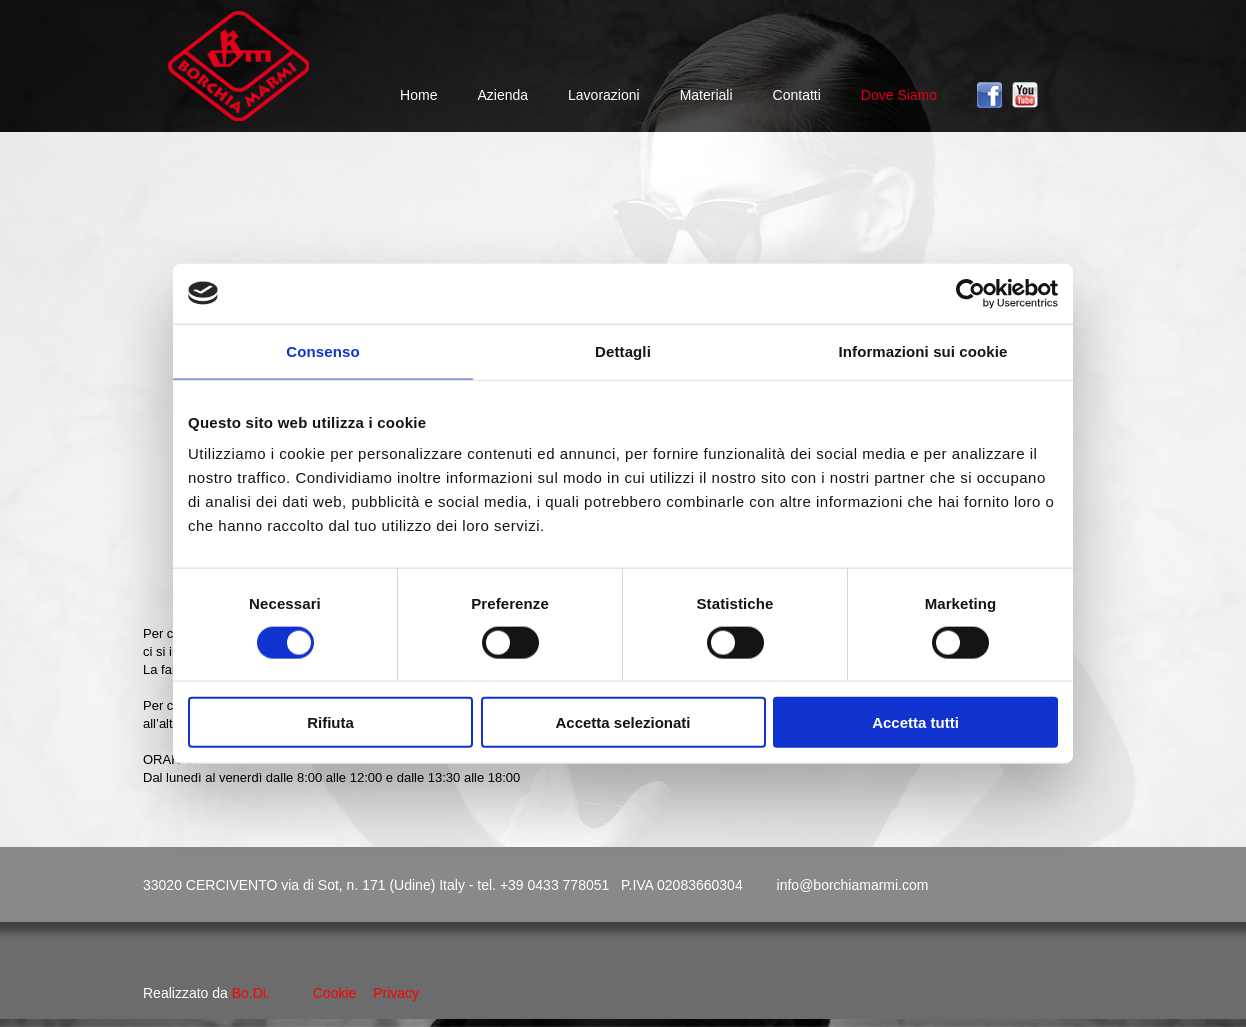  Describe the element at coordinates (330, 722) in the screenshot. I see `Rifiuta` at that location.